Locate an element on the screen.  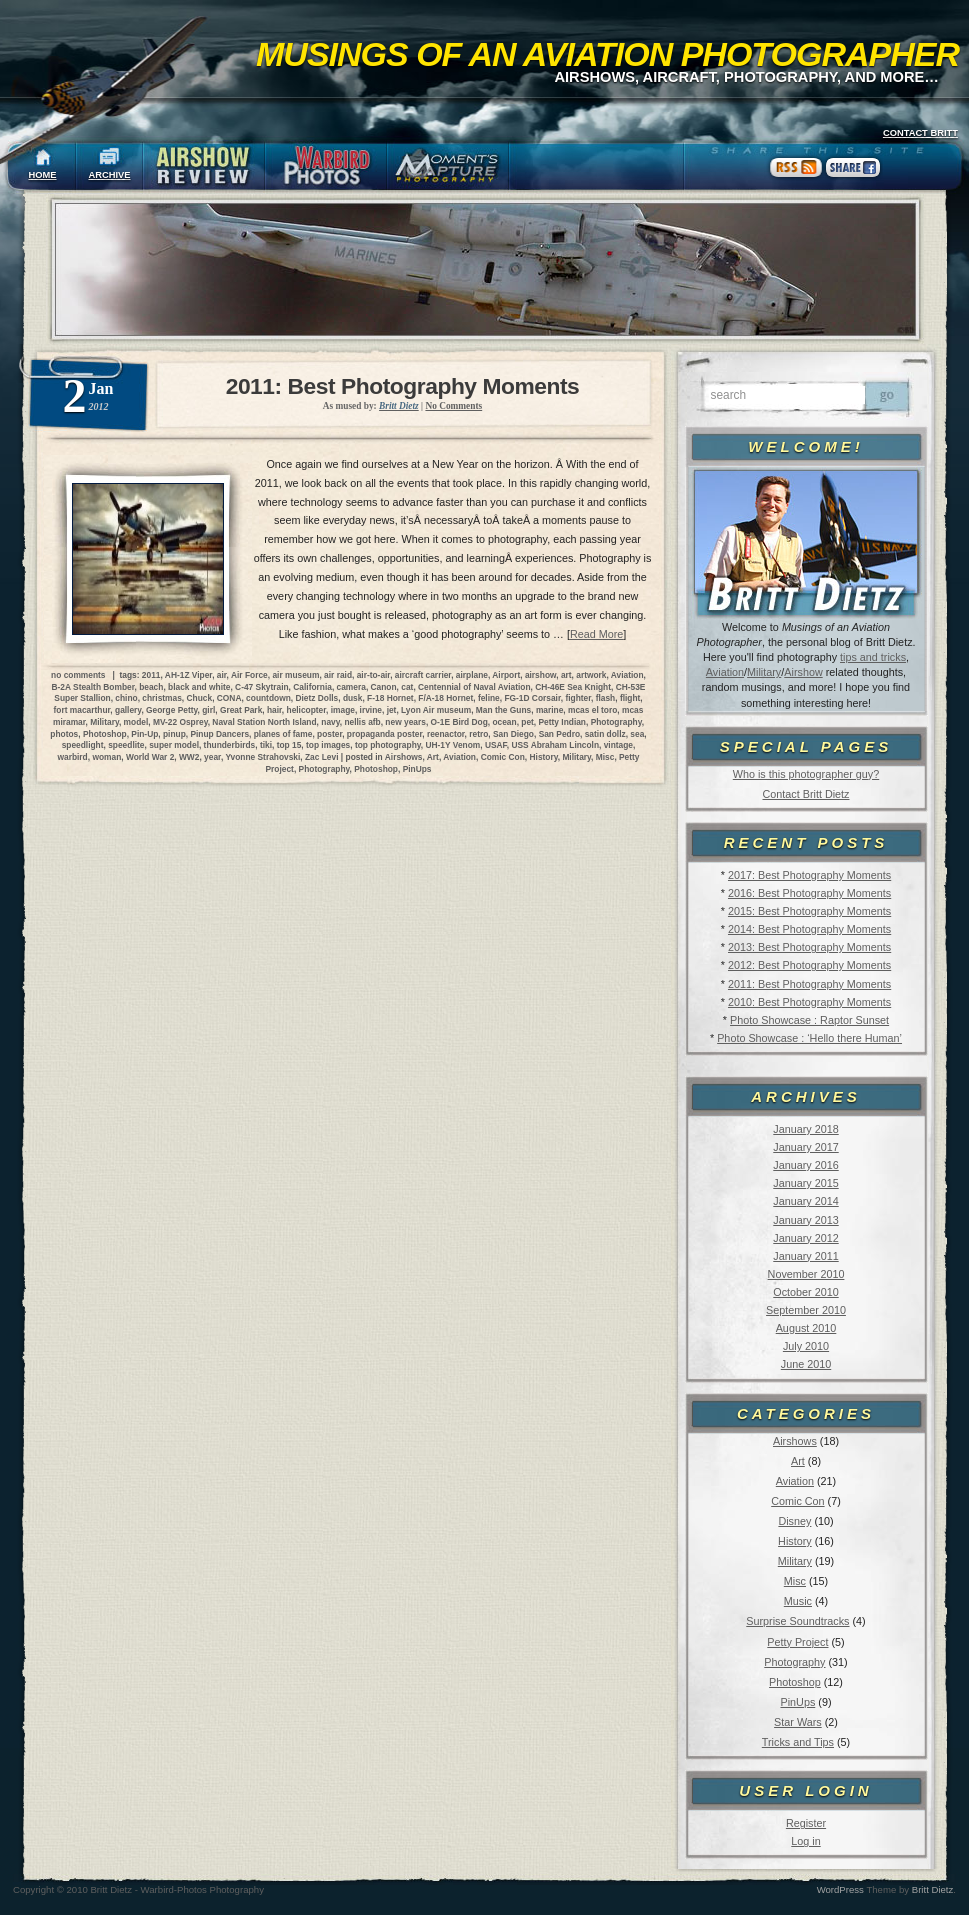
Music is located at coordinates (798, 1601).